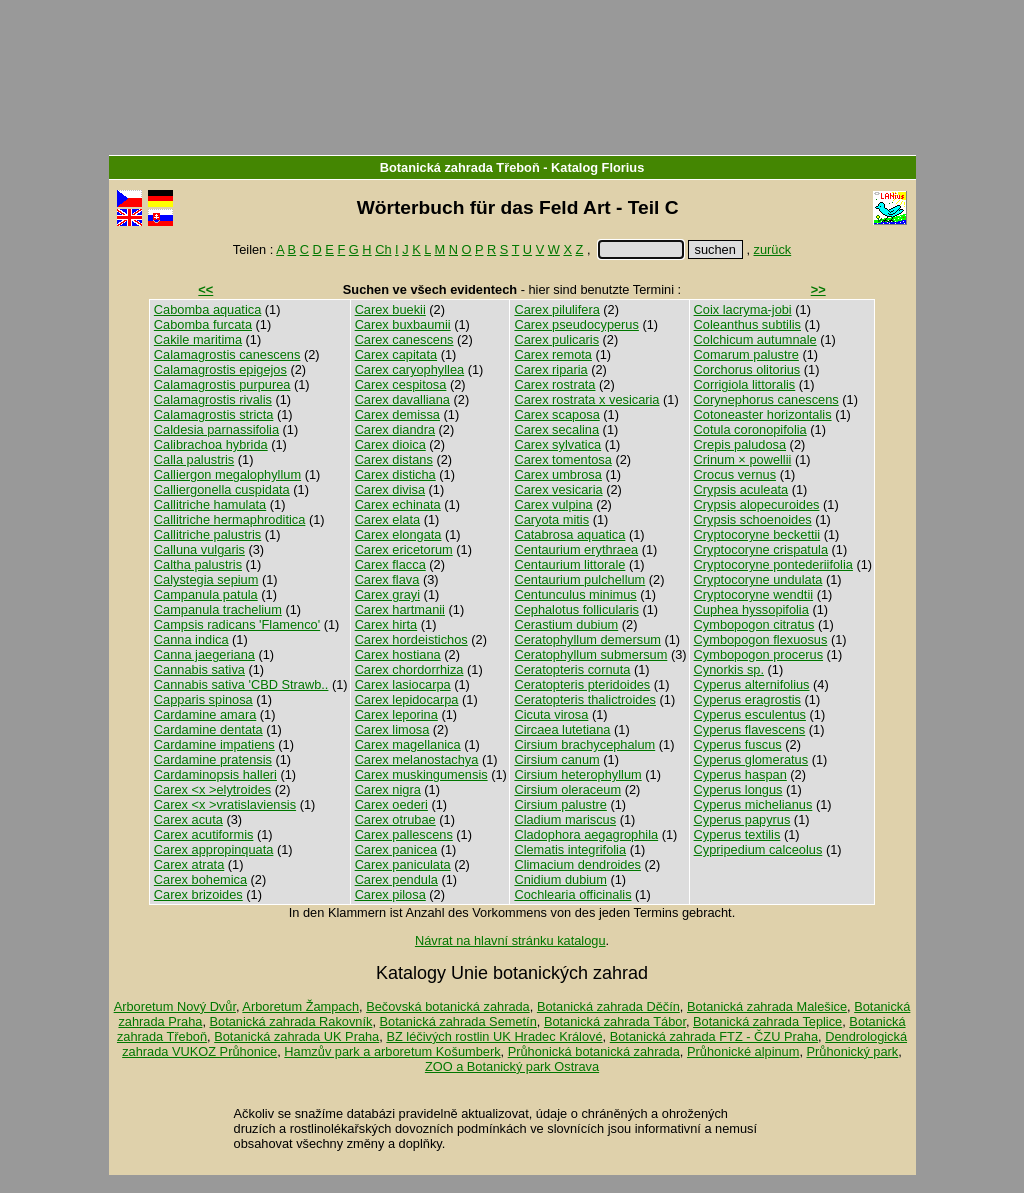 This screenshot has width=1024, height=1193. I want to click on Cnidium dubium, so click(560, 879).